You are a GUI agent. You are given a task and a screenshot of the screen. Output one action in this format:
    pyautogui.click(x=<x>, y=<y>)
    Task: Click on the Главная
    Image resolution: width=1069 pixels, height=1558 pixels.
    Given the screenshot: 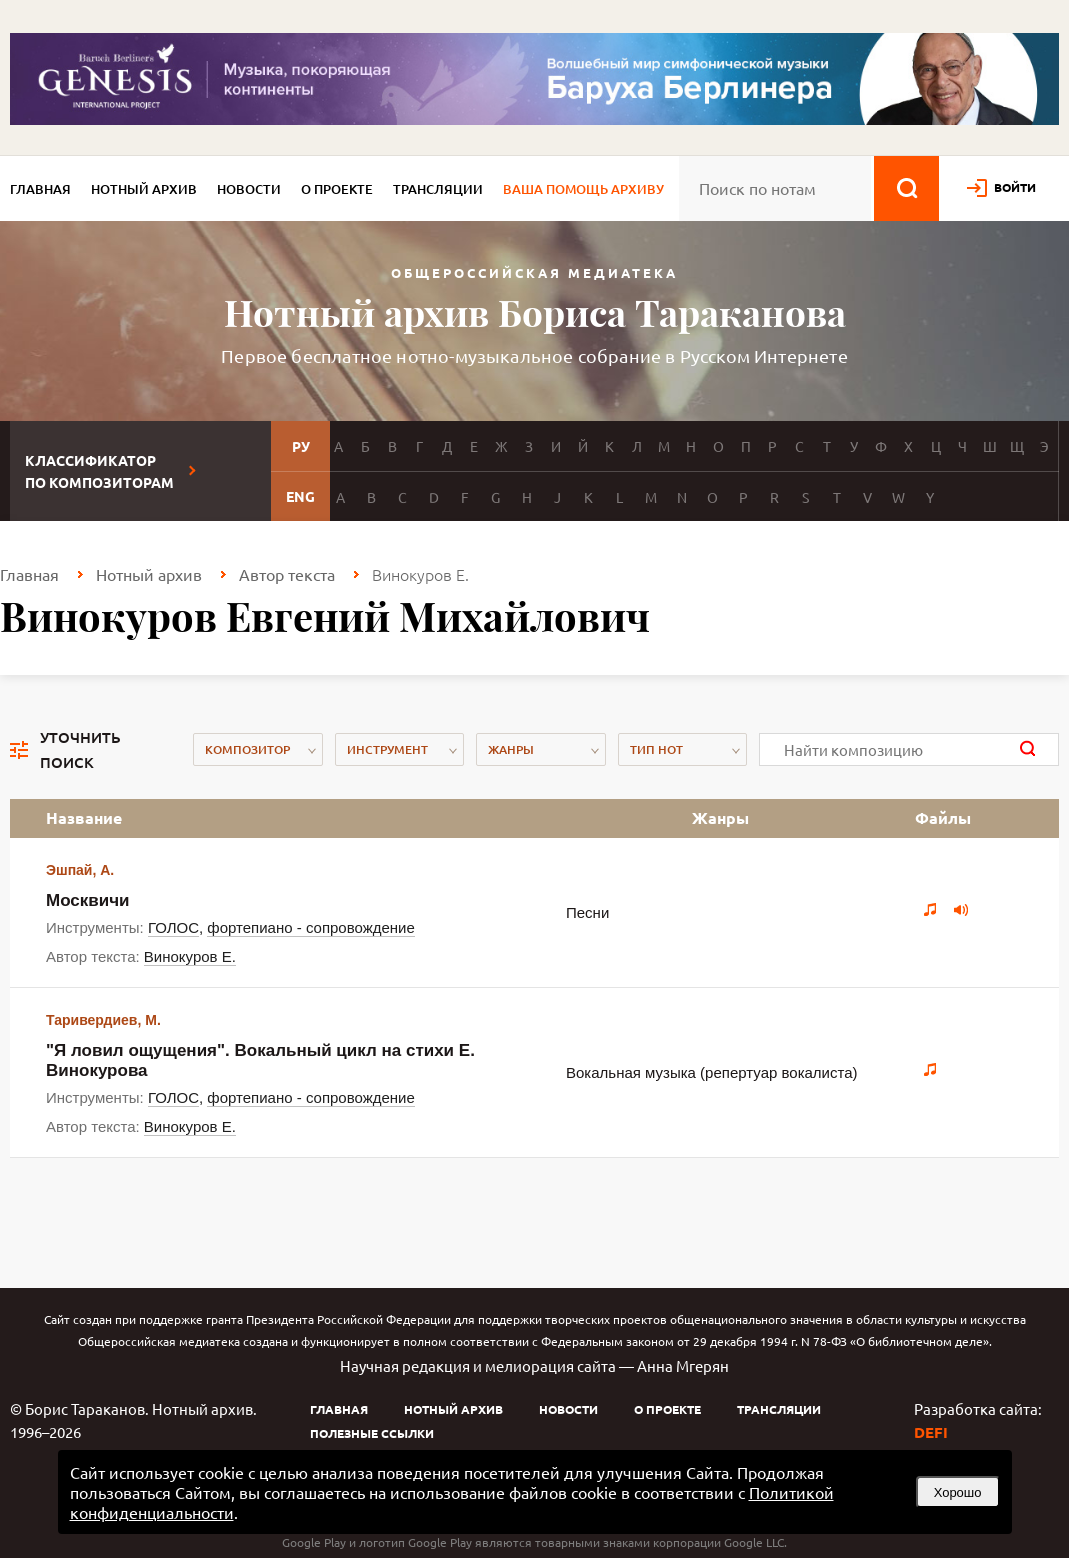 What is the action you would take?
    pyautogui.click(x=40, y=189)
    